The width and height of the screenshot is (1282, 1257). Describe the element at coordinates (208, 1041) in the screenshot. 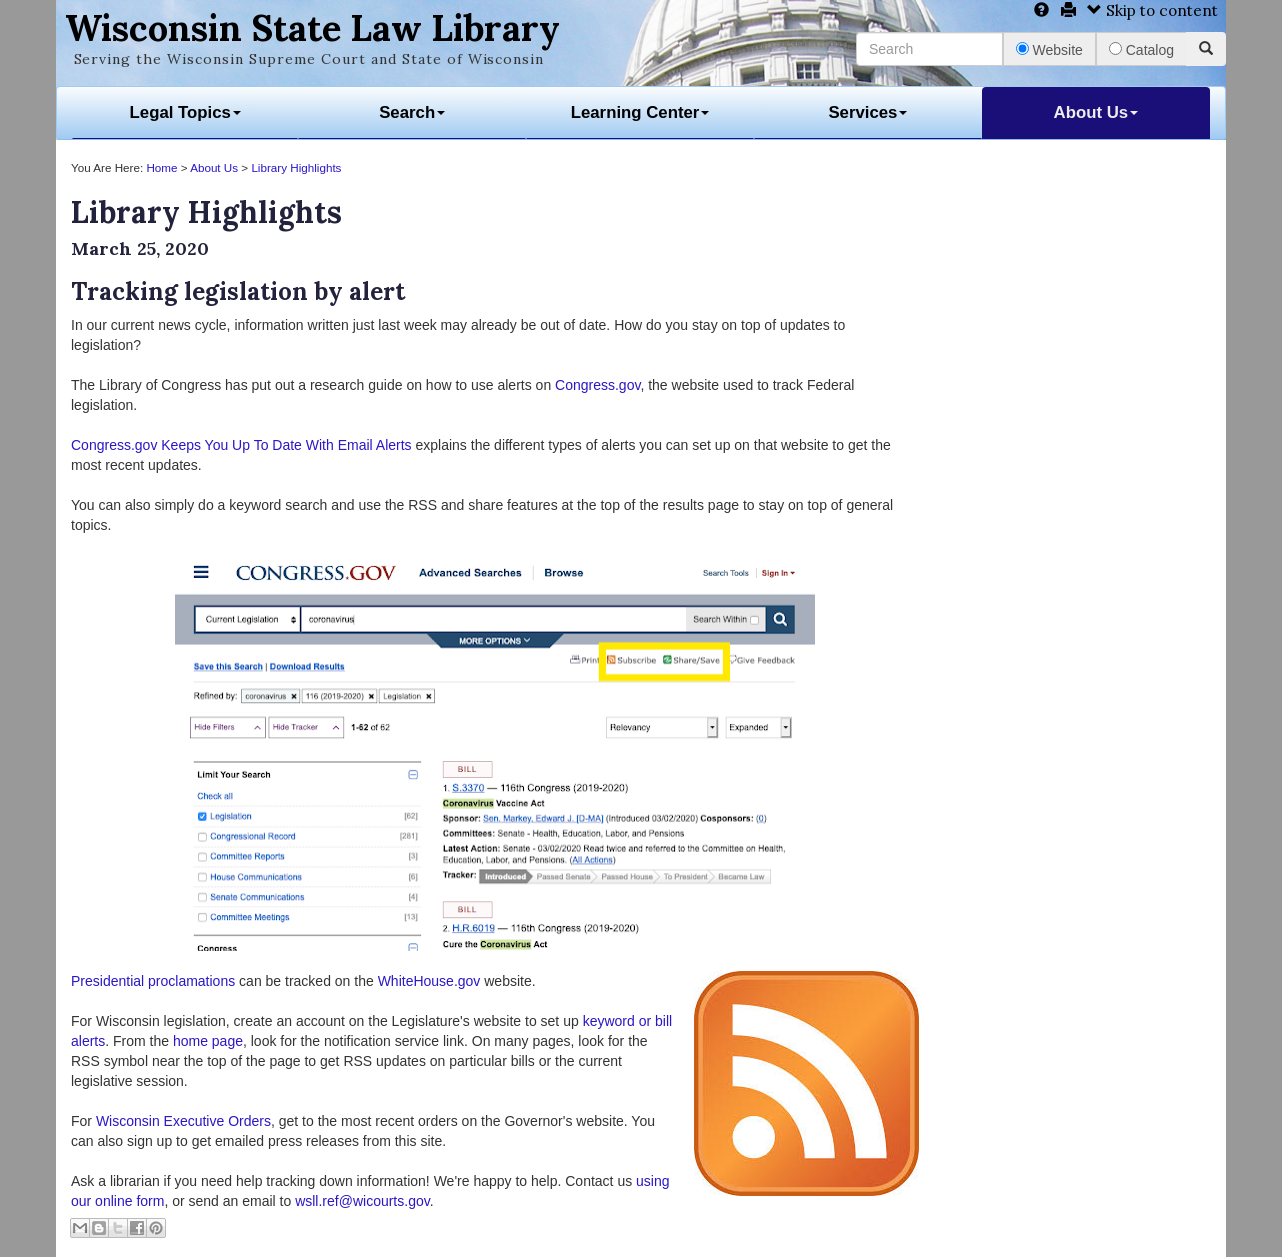

I see `home page` at that location.